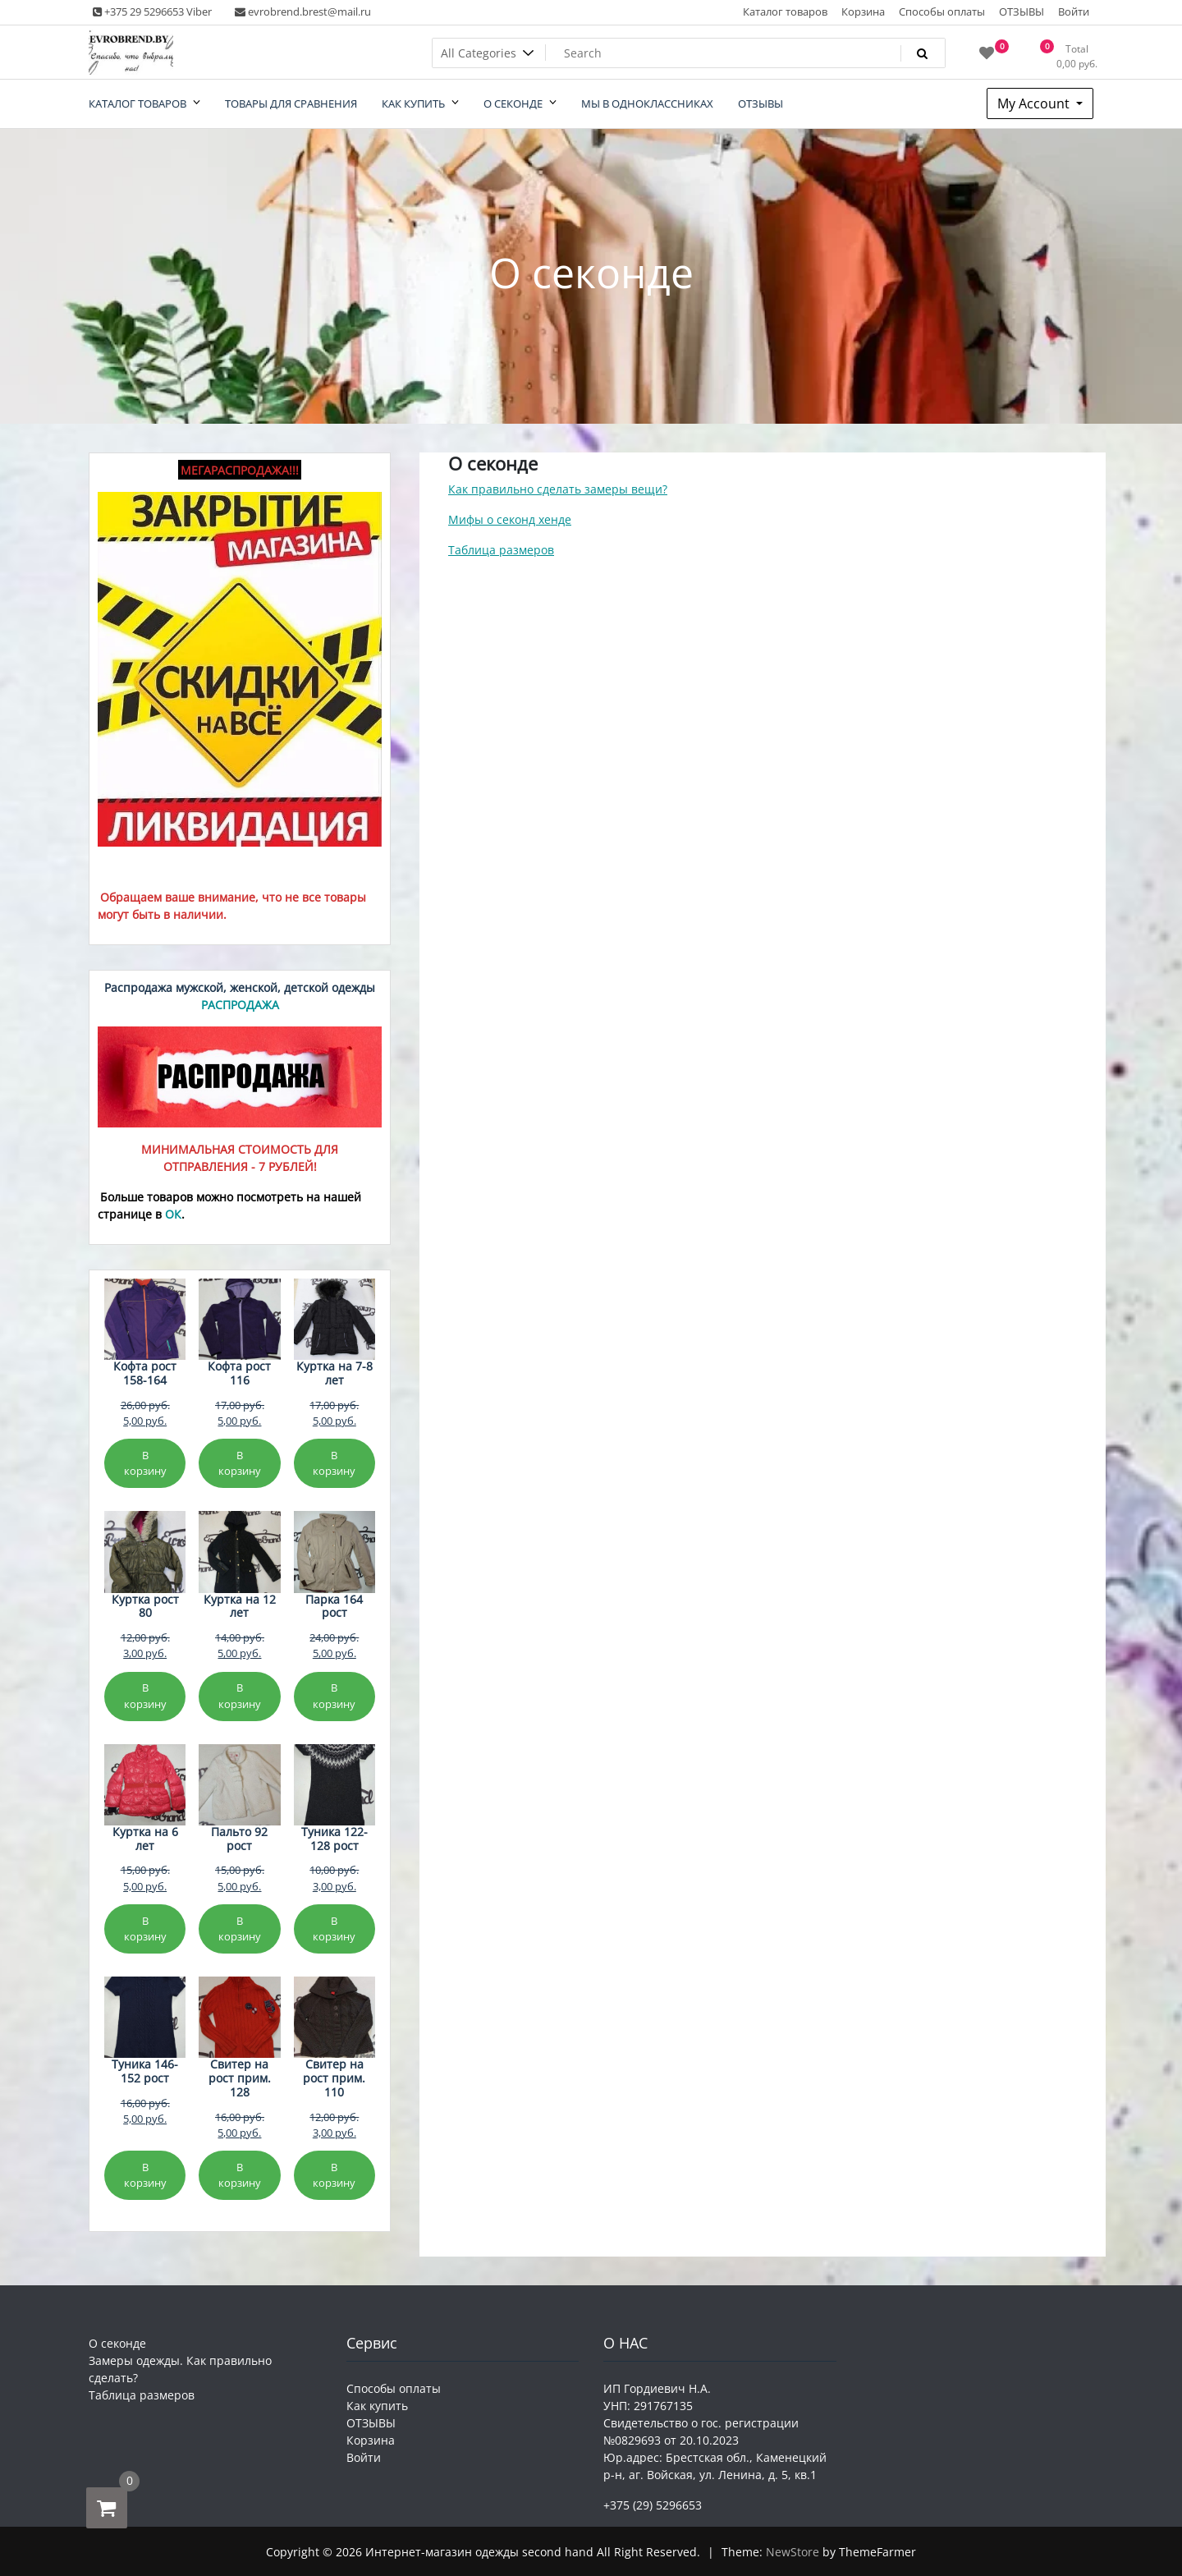 The height and width of the screenshot is (2576, 1182). I want to click on Войти, so click(1073, 11).